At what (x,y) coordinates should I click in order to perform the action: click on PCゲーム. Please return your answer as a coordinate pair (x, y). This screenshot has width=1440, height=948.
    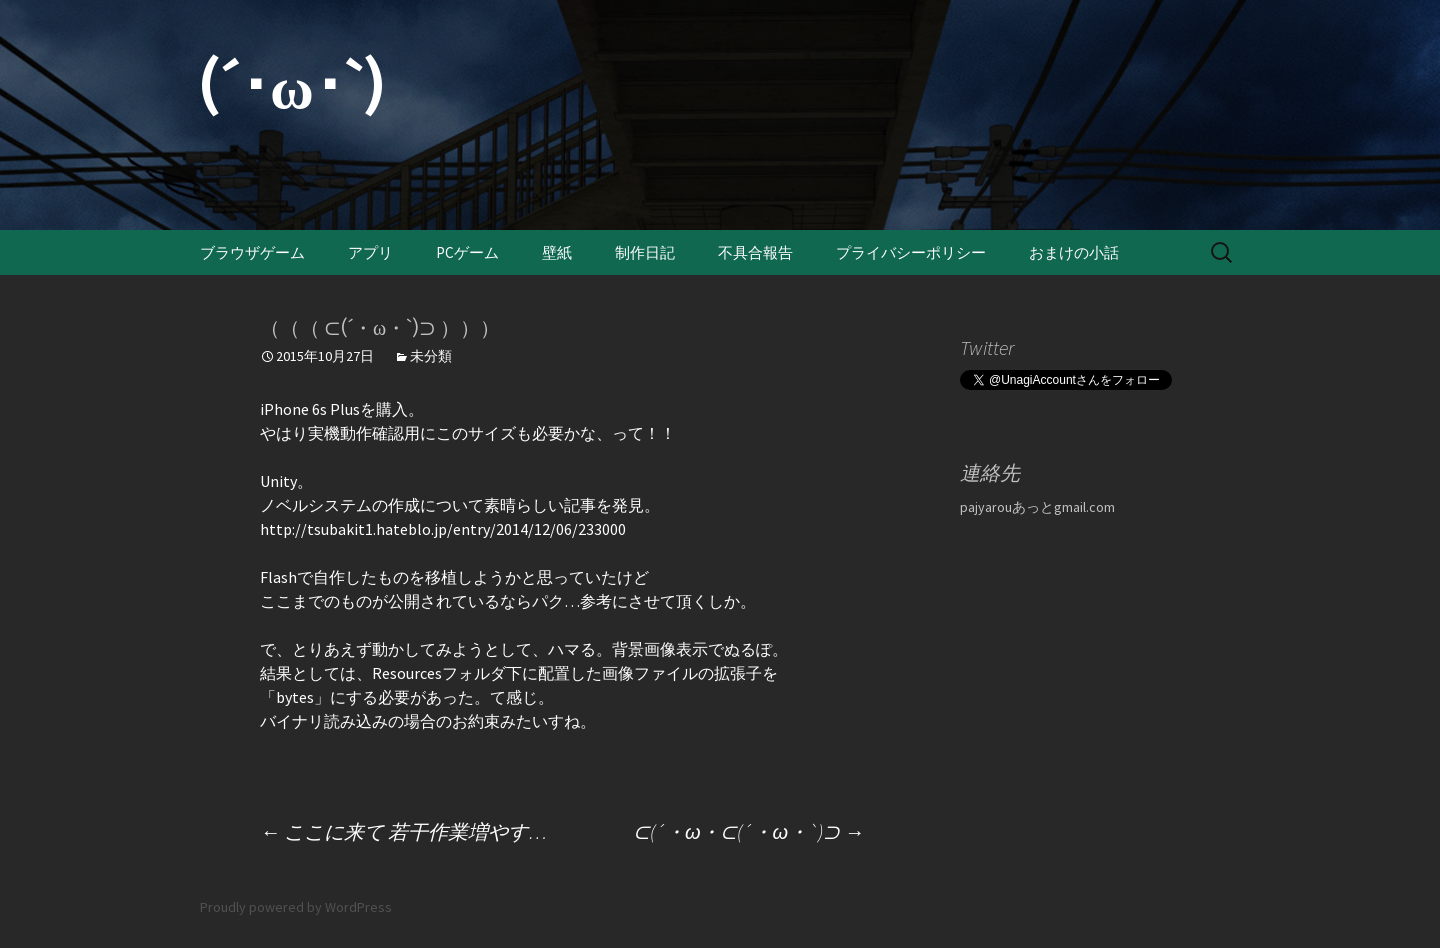
    Looking at the image, I should click on (467, 252).